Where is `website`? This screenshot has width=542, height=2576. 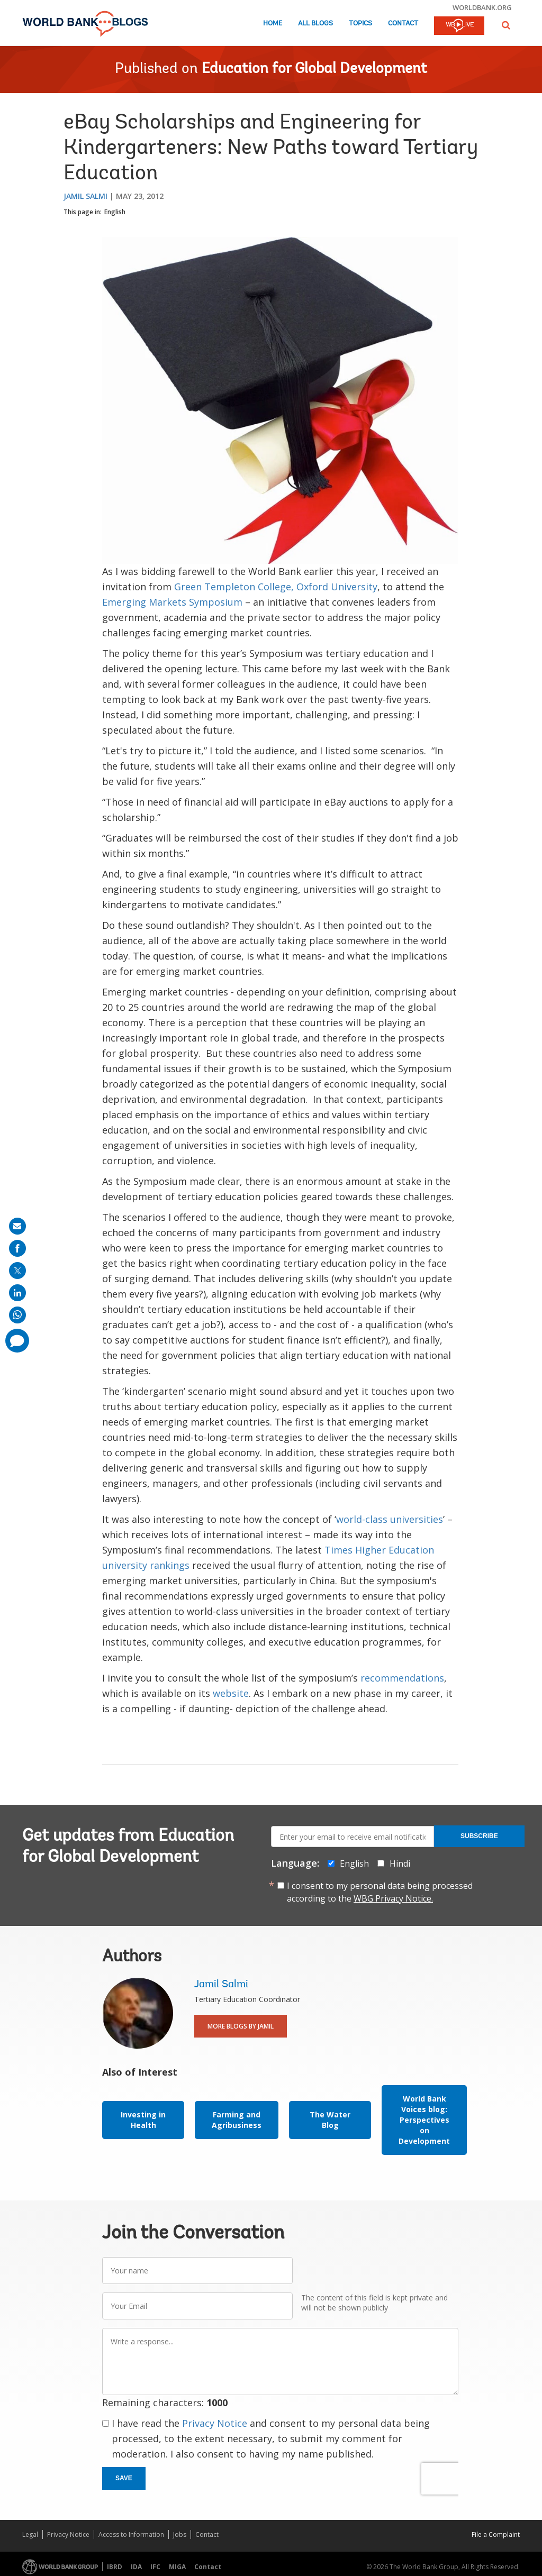 website is located at coordinates (231, 1693).